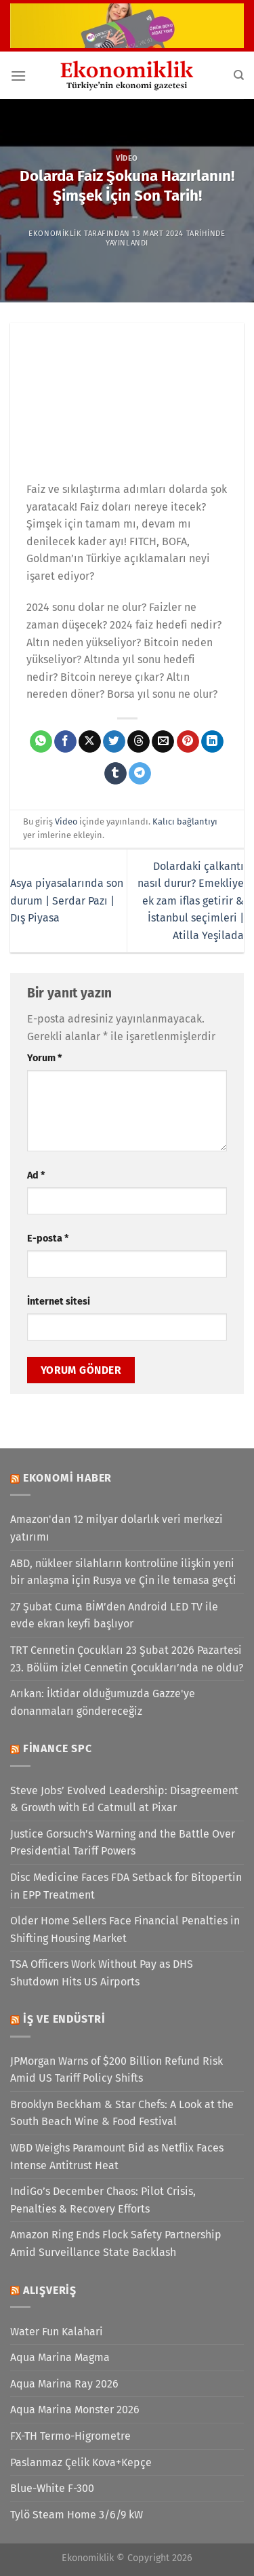 This screenshot has width=254, height=2576. I want to click on ABD, nükleer silahların kontrolüne ilişkin yeni bir anlaşma için Rusya ve Çin ile temasa geçti, so click(123, 1572).